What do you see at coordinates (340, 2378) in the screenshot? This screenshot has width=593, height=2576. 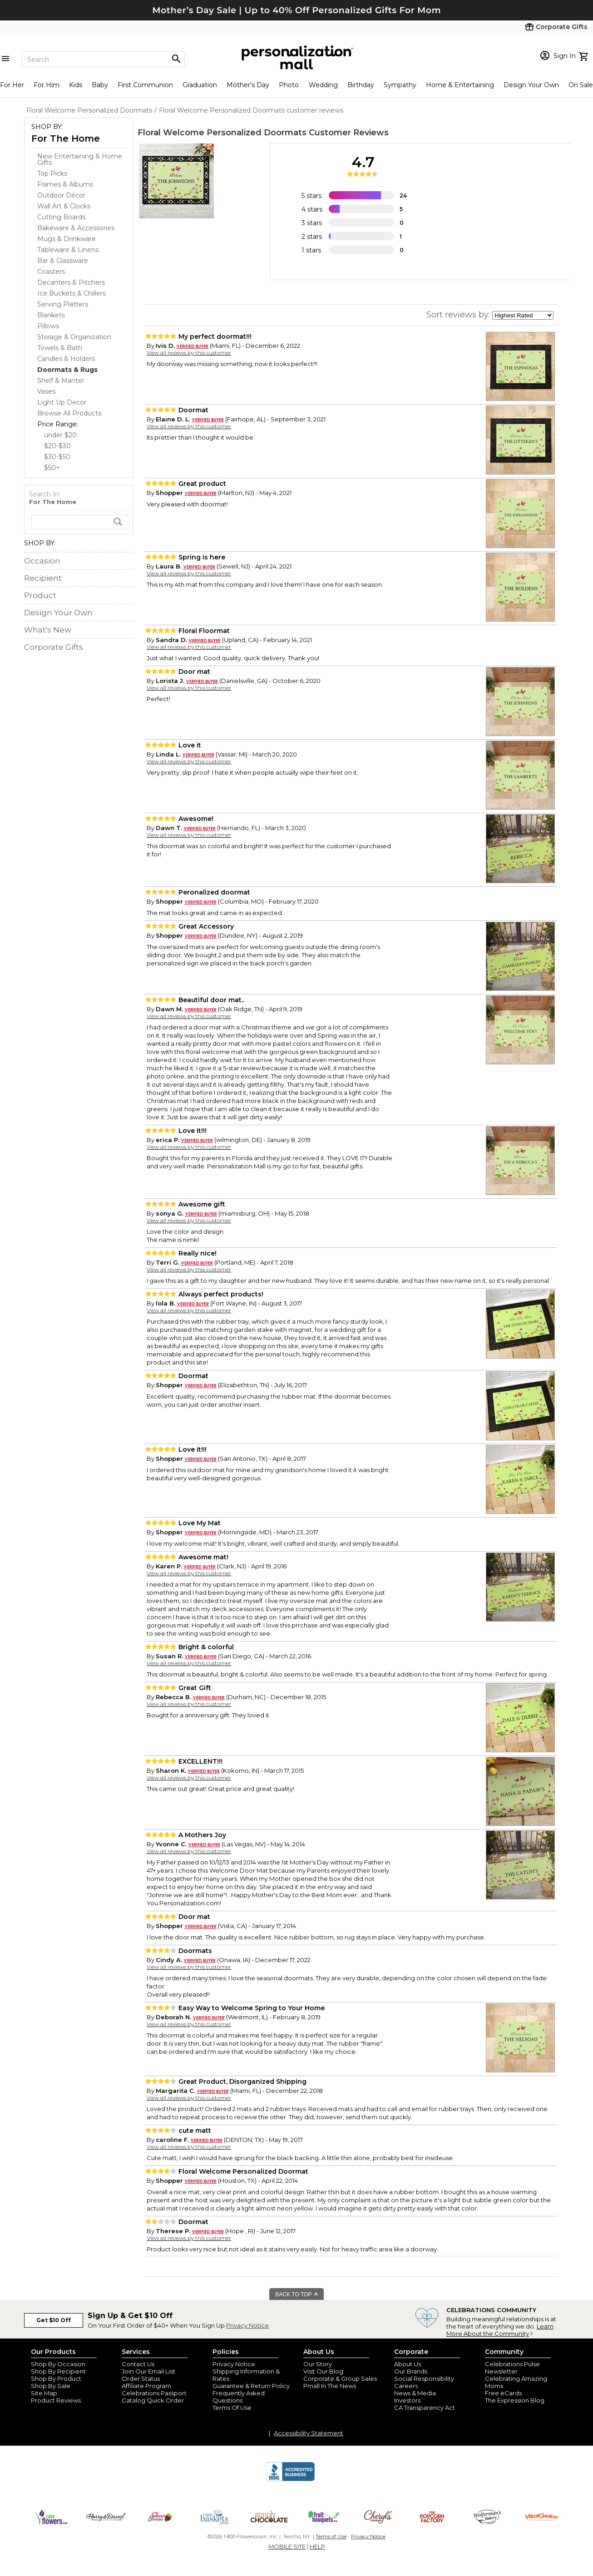 I see `Corporate & Group Sales` at bounding box center [340, 2378].